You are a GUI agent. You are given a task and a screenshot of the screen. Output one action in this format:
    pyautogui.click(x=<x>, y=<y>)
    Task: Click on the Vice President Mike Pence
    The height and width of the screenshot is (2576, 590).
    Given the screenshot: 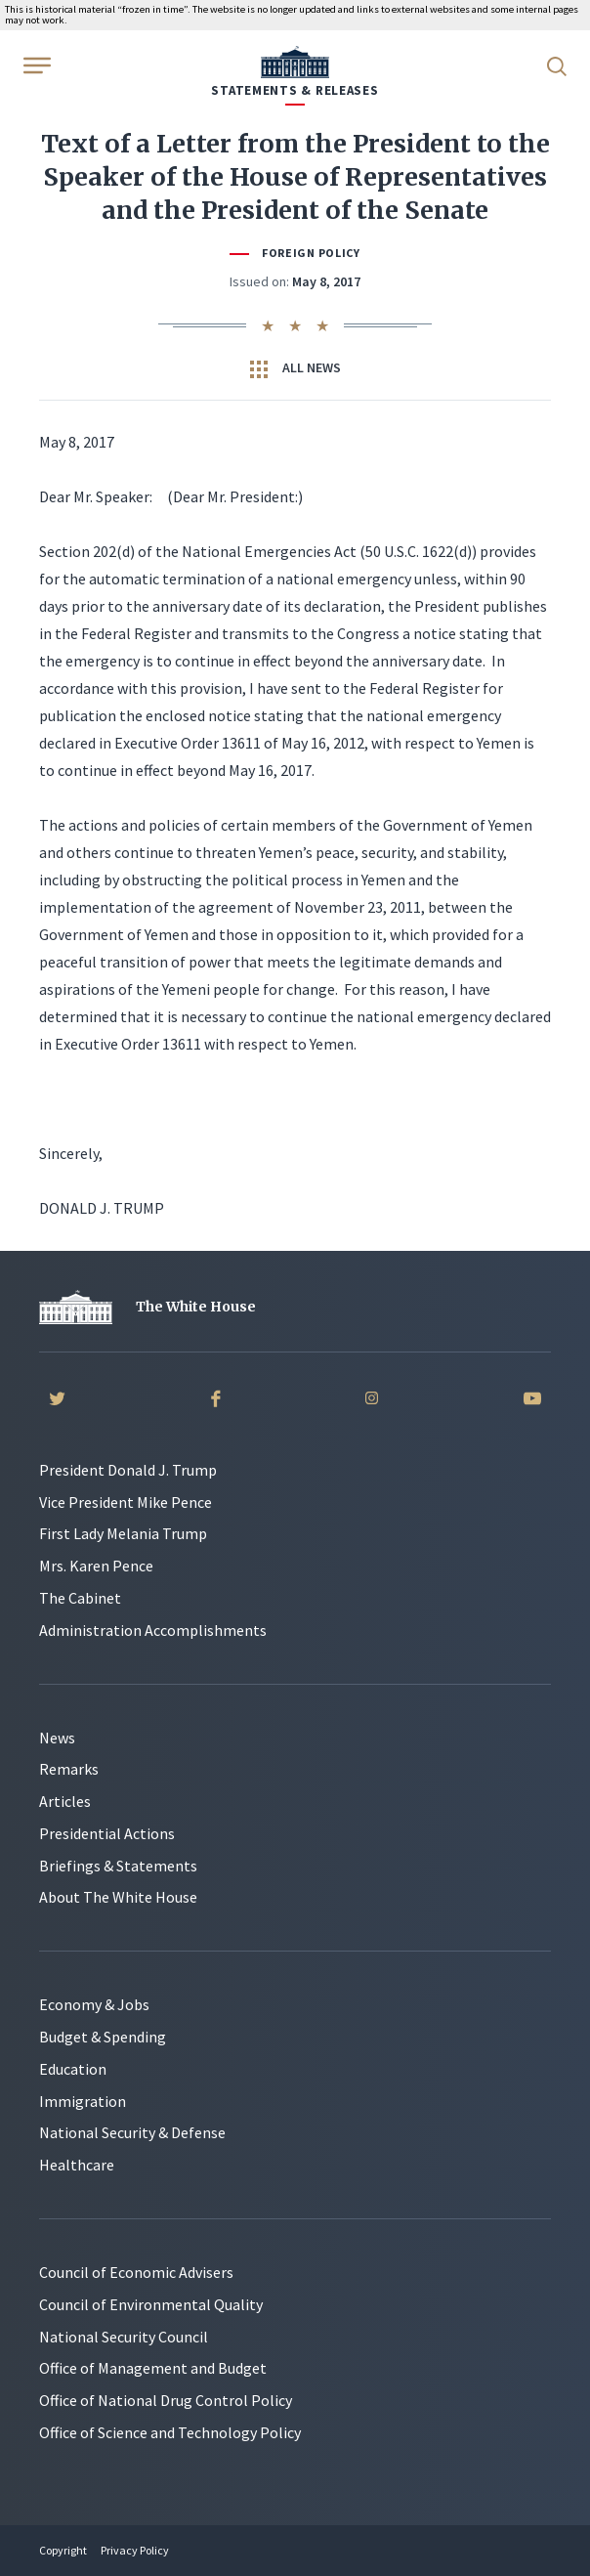 What is the action you would take?
    pyautogui.click(x=125, y=1502)
    